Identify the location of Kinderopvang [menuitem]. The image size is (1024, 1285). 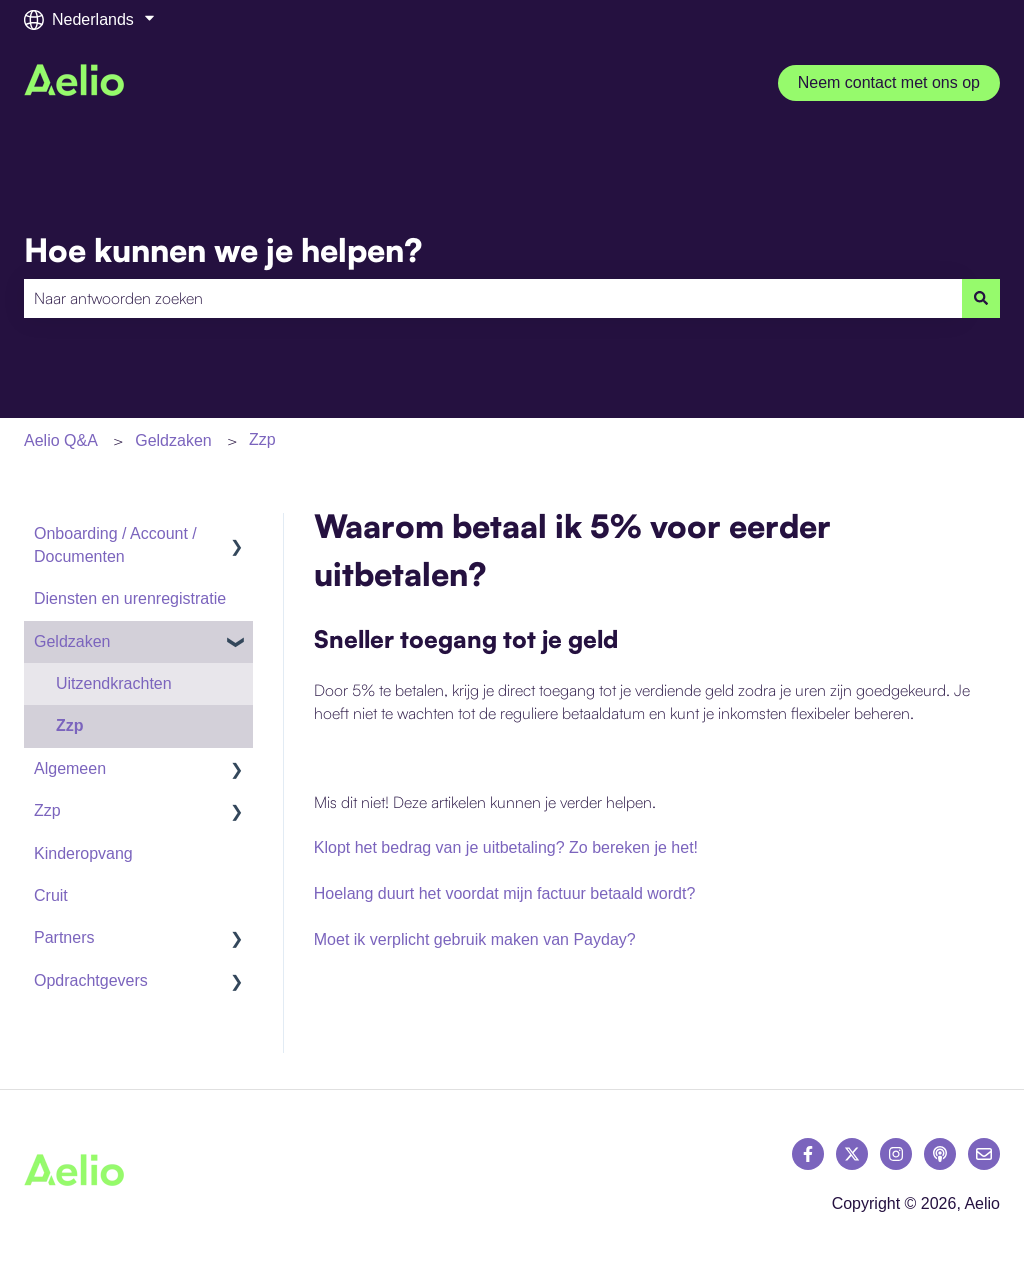
(83, 853).